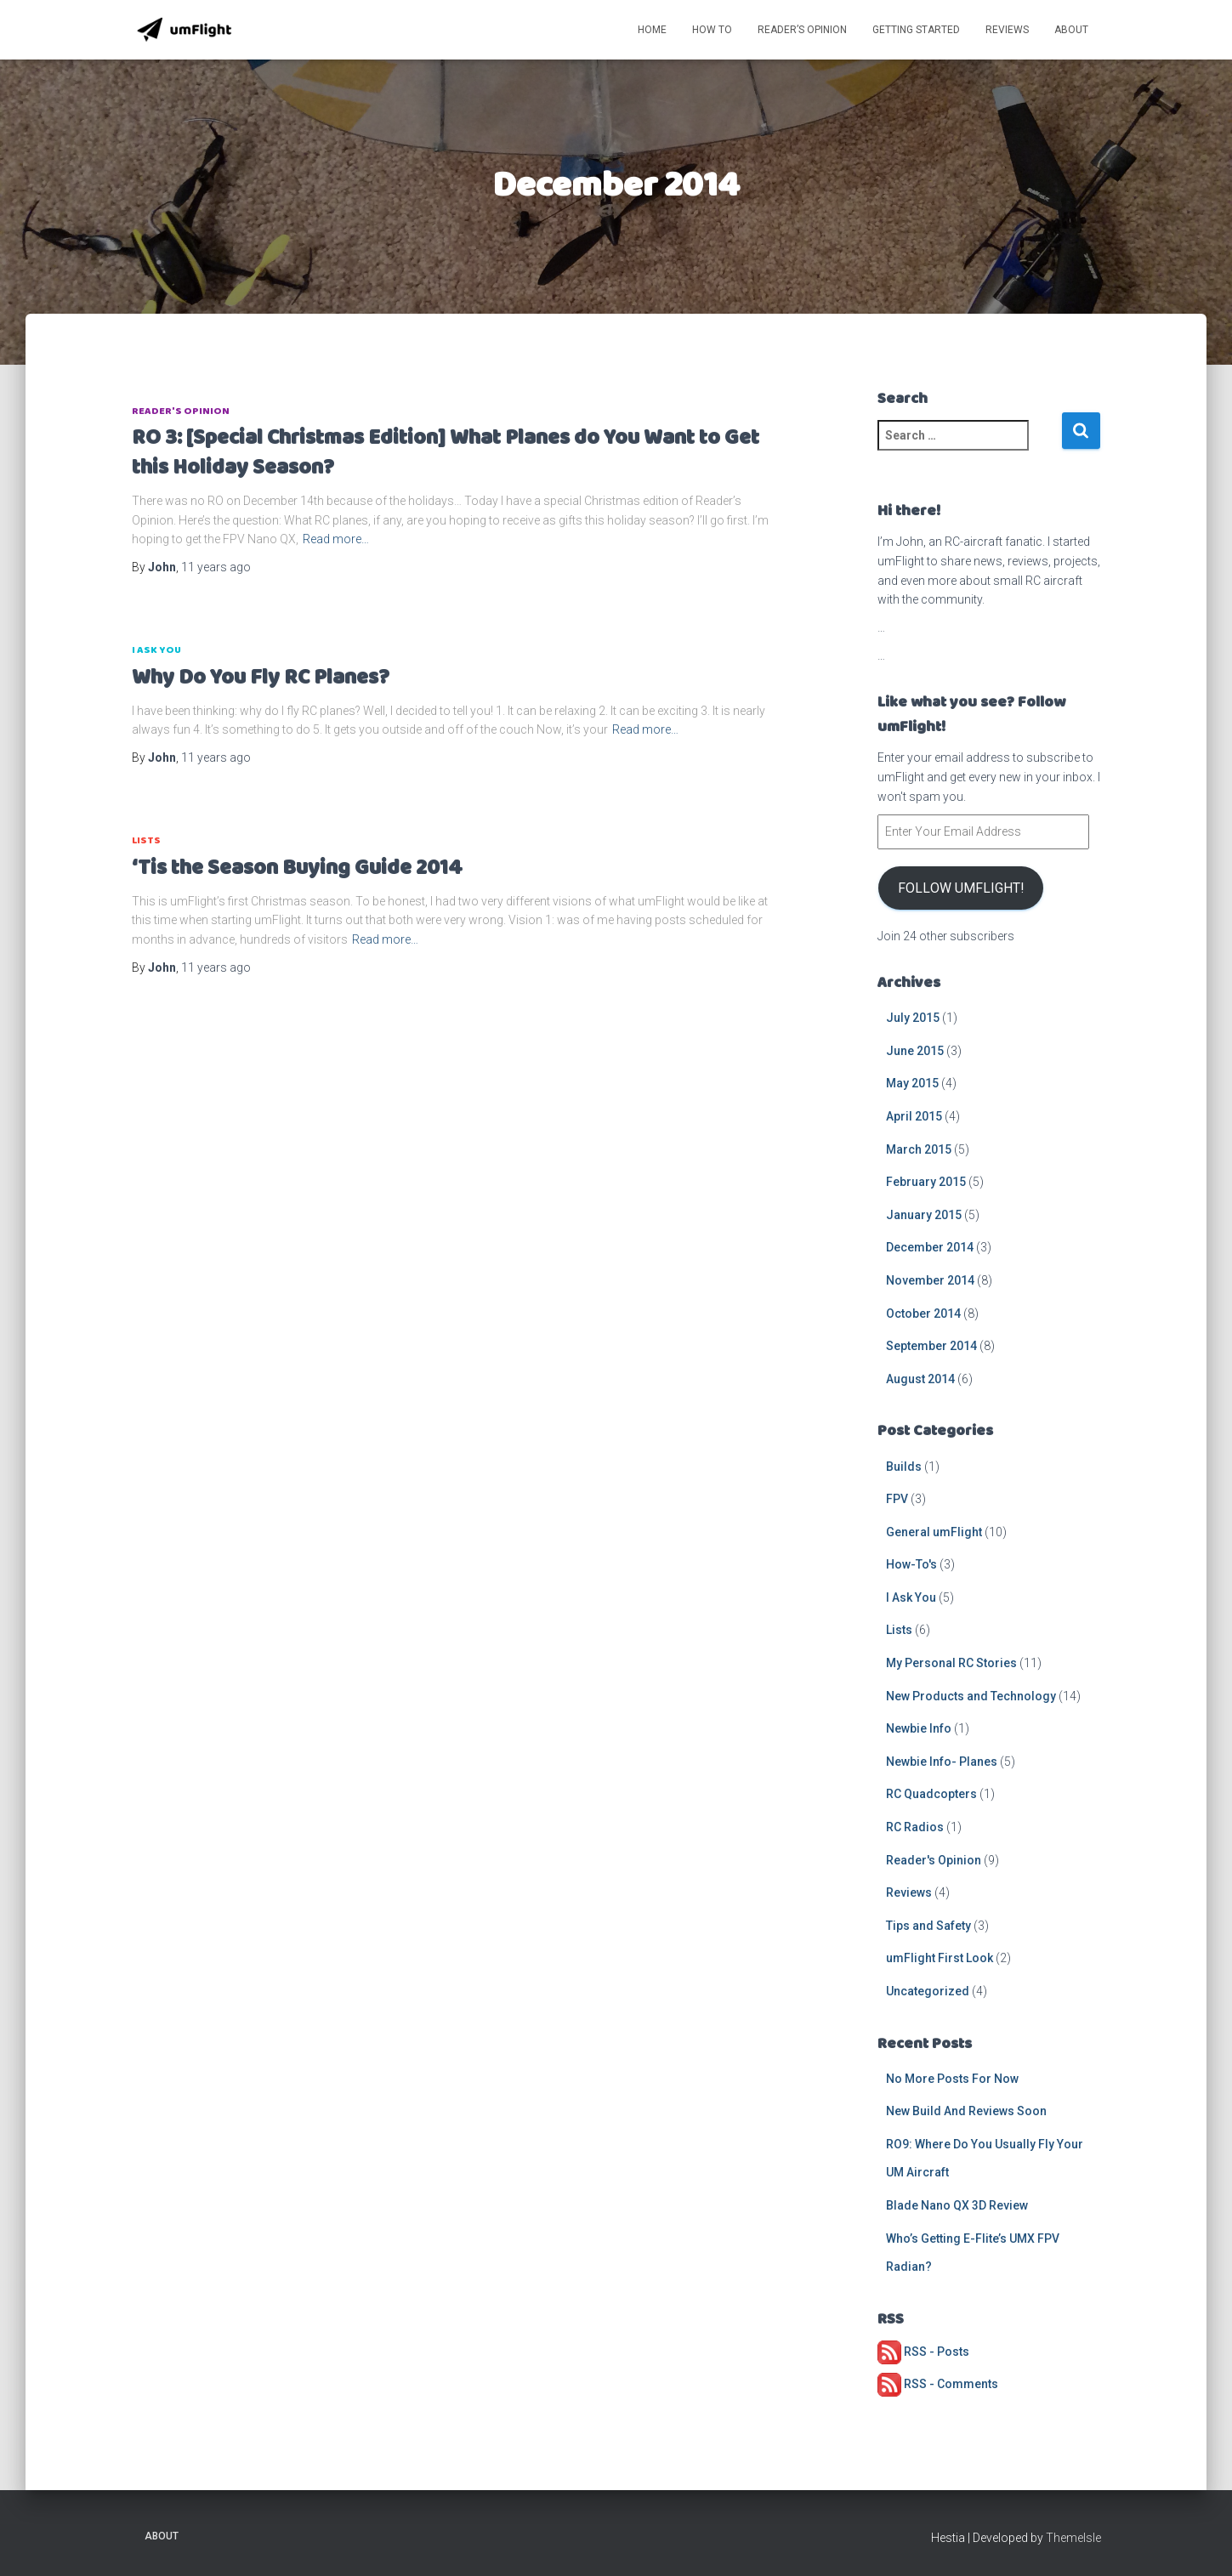 The image size is (1232, 2576). I want to click on Why Do You Fly RC Planes?, so click(260, 678).